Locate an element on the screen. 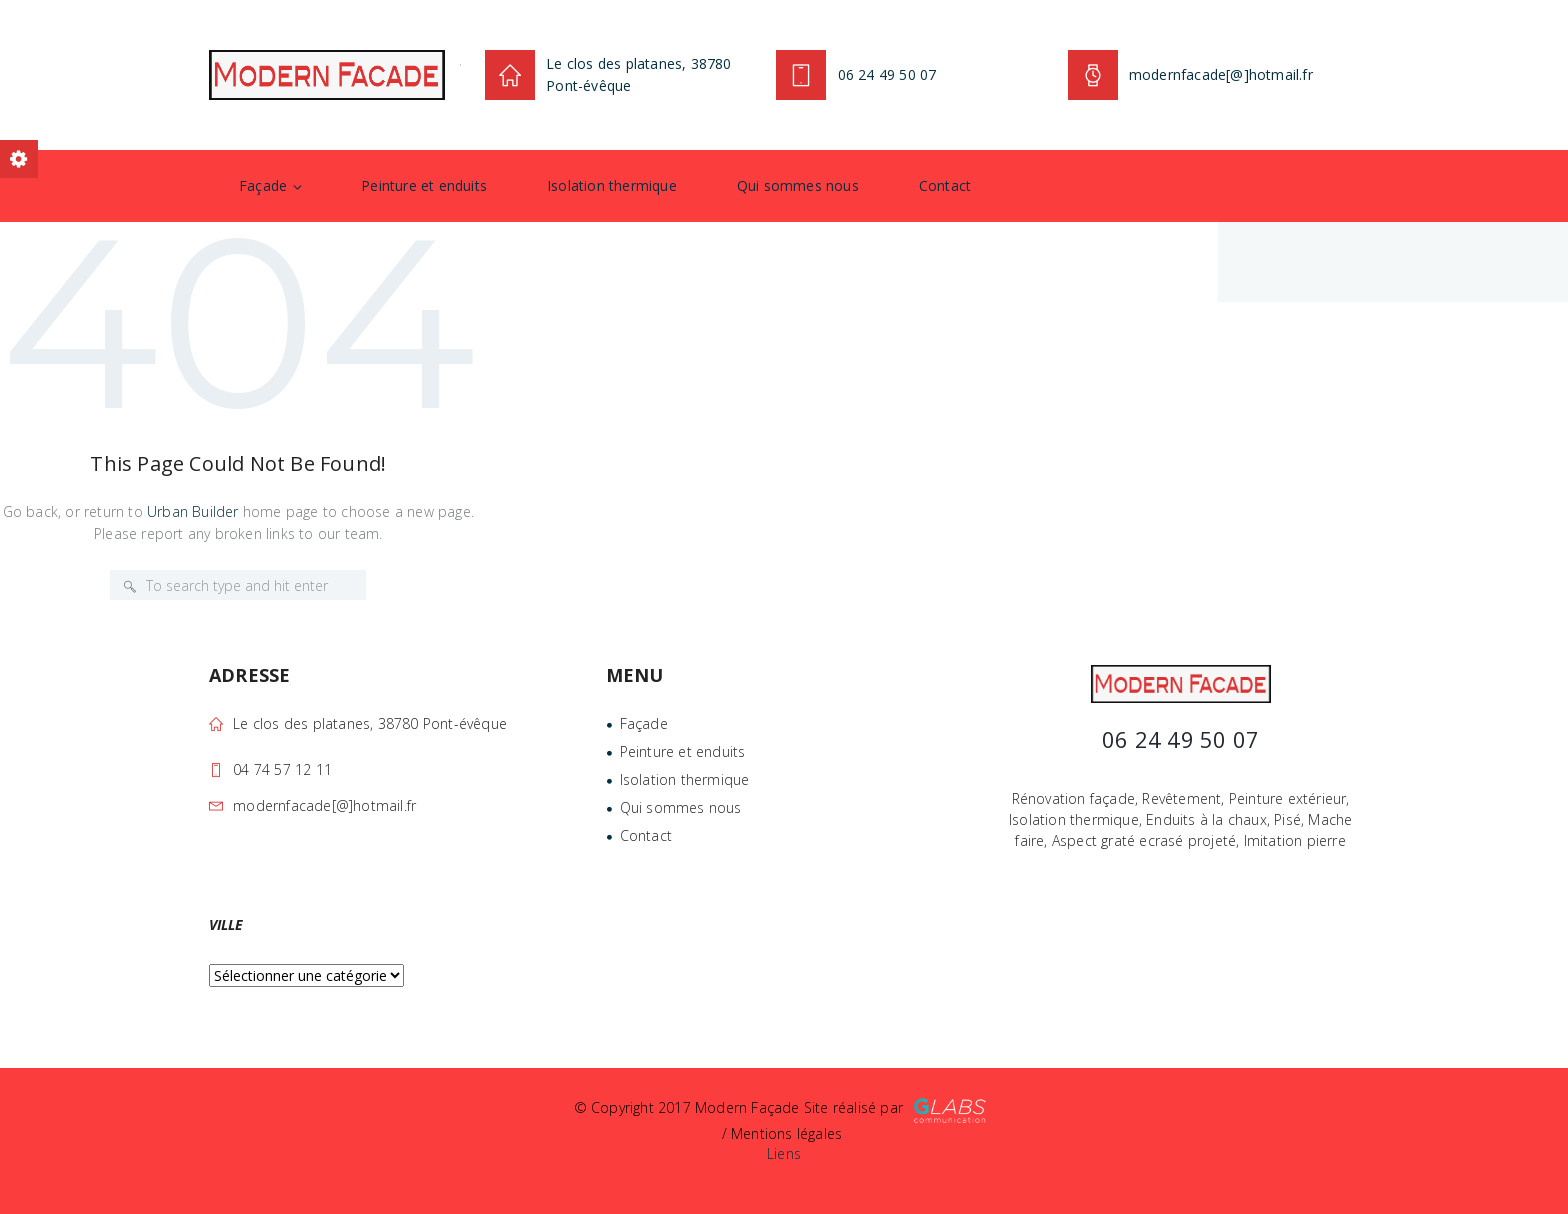 This screenshot has height=1214, width=1568. Mentions légales is located at coordinates (786, 1133).